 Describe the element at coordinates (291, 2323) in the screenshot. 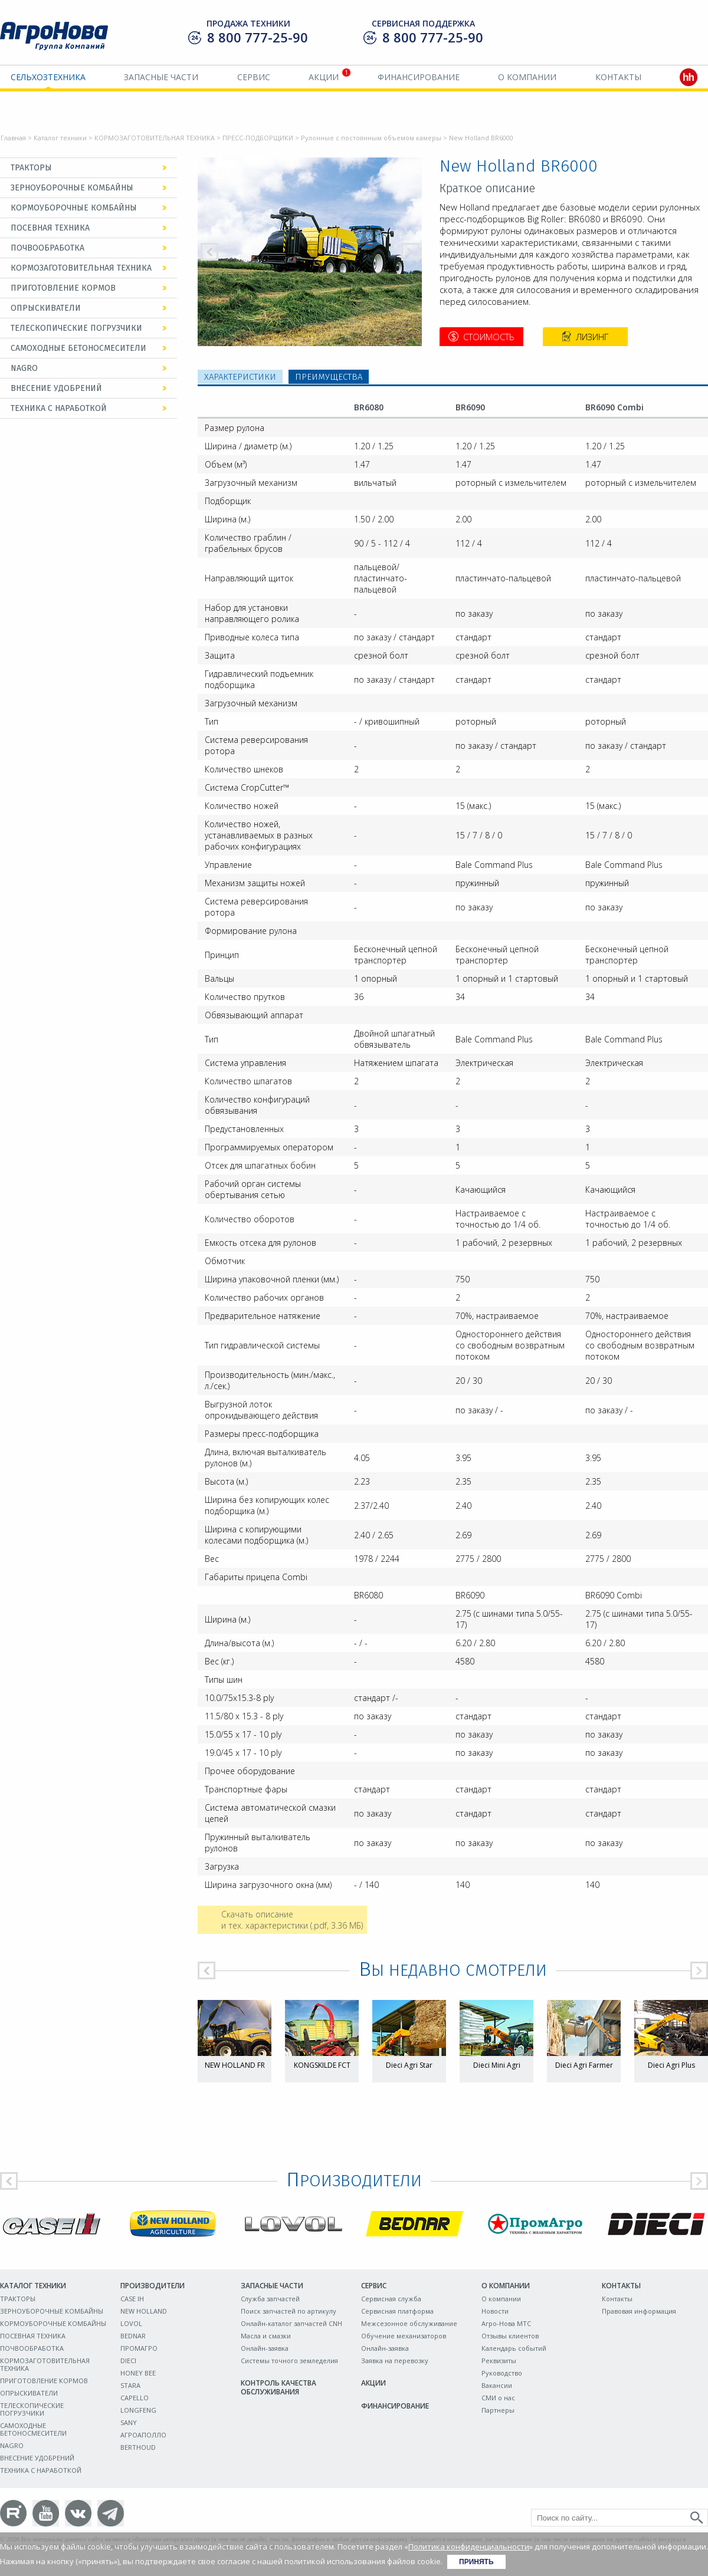

I see `Онлайн-каталог запчастей CNH` at that location.